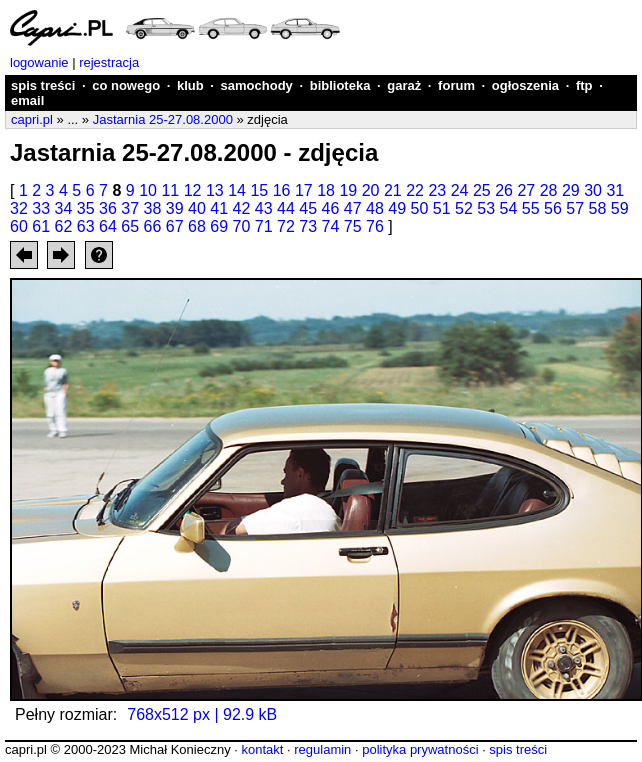  What do you see at coordinates (397, 208) in the screenshot?
I see `49` at bounding box center [397, 208].